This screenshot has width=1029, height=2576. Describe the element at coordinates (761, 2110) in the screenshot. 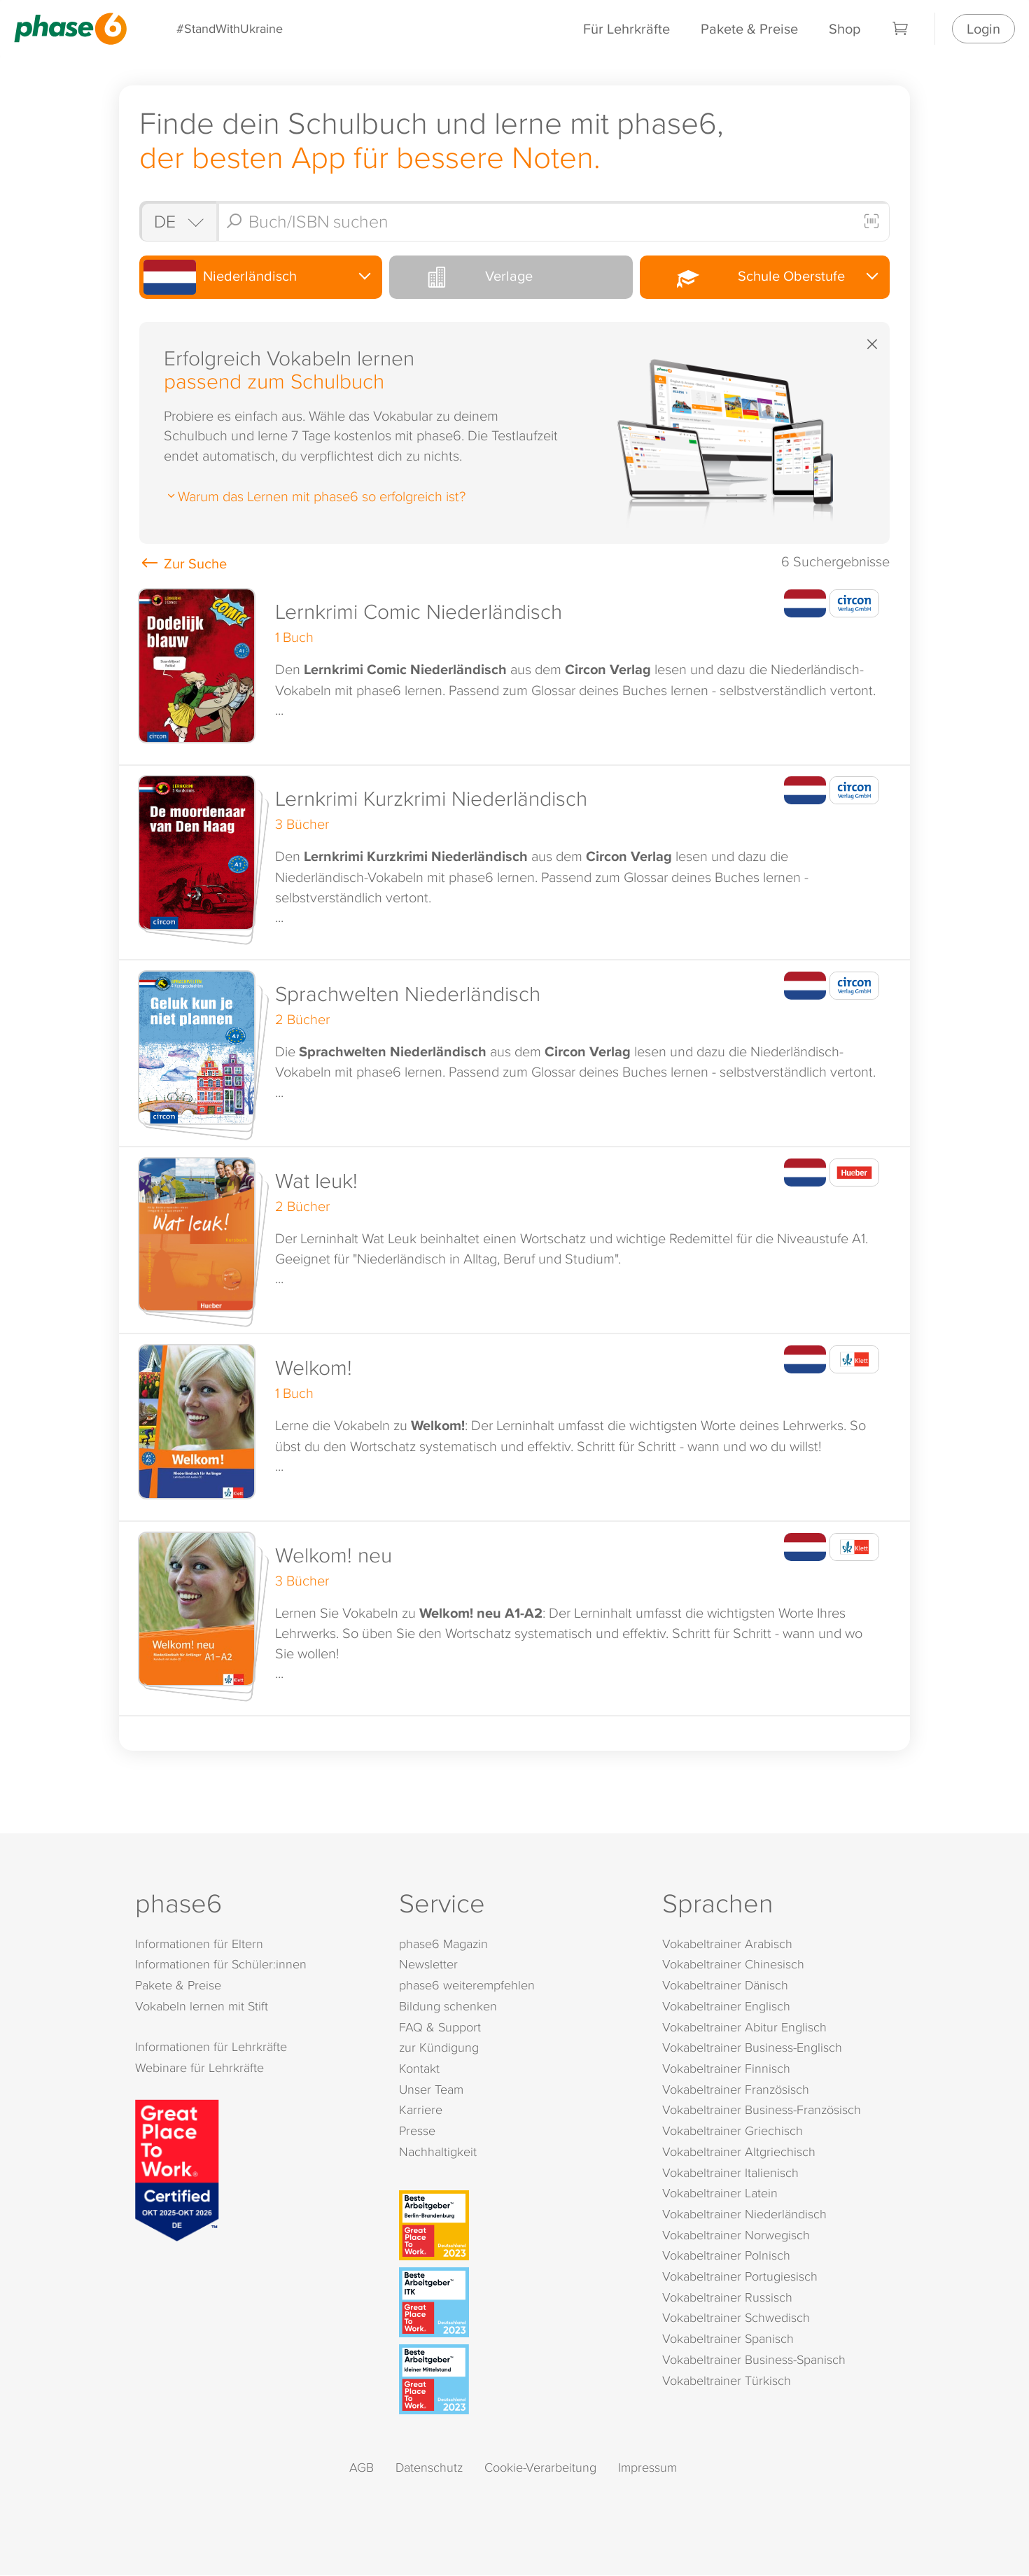

I see `Vokabeltrainer Business-Französisch` at that location.